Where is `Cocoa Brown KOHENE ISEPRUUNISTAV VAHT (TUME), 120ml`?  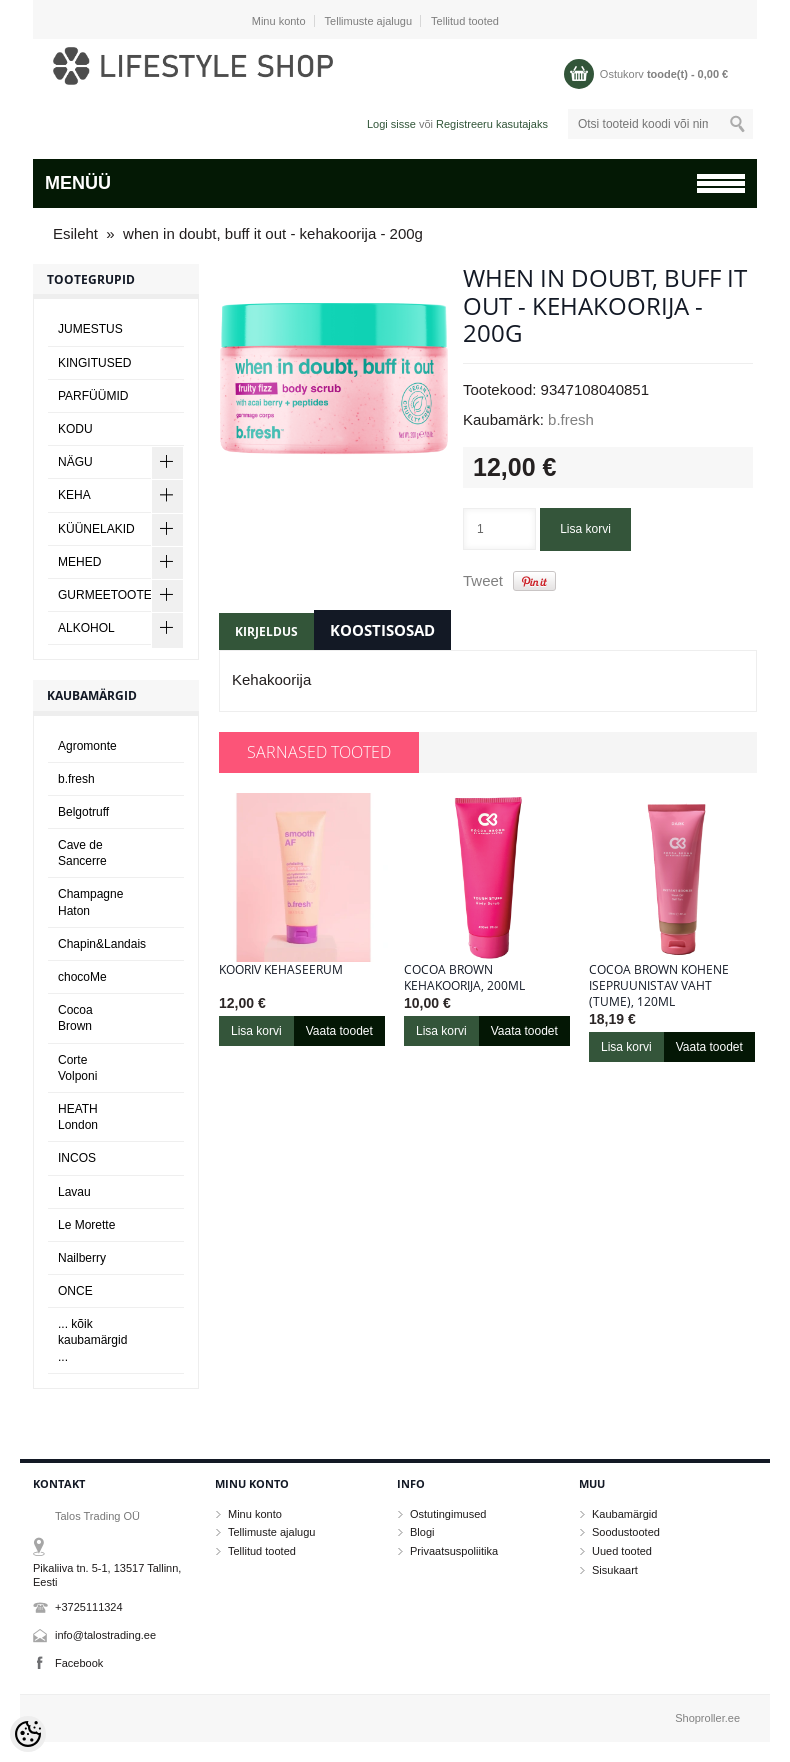
Cocoa Brown KOHENE ISEPRUUNISTAV VAHT (TUME), 120ml is located at coordinates (659, 986).